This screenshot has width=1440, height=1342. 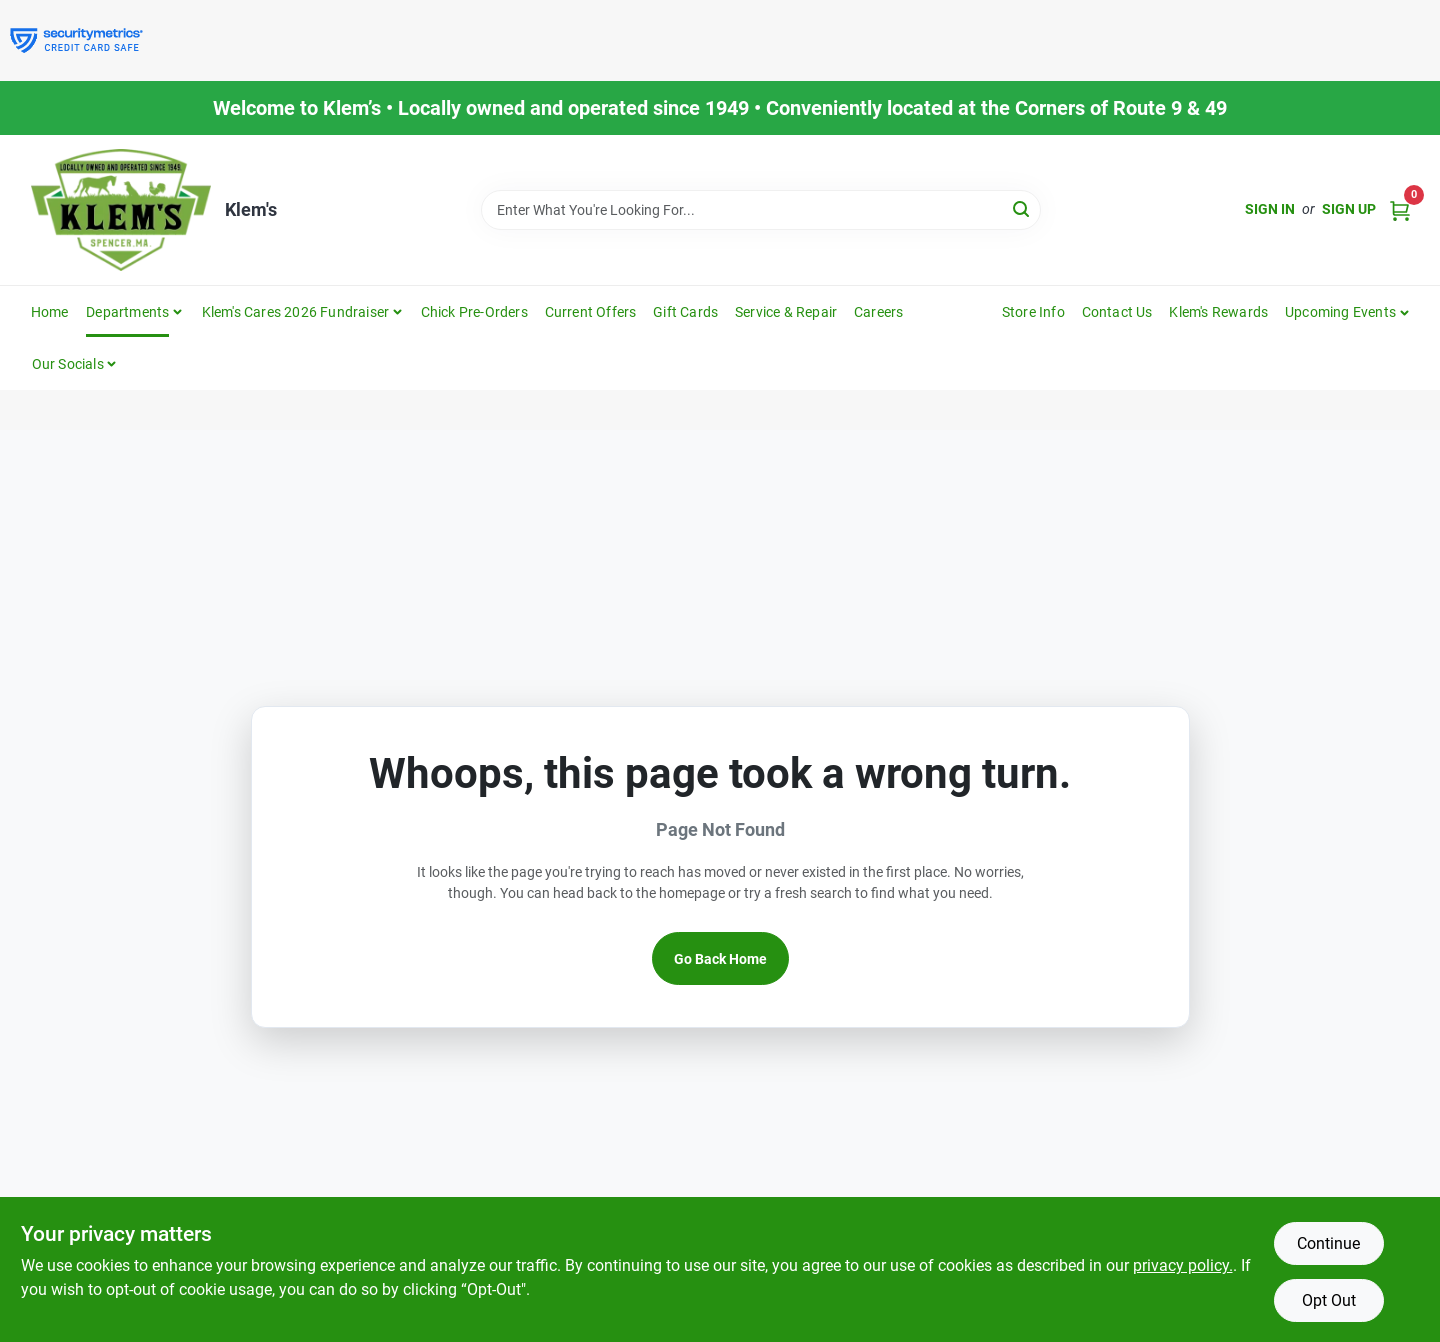 What do you see at coordinates (1022, 208) in the screenshot?
I see `[Search]` at bounding box center [1022, 208].